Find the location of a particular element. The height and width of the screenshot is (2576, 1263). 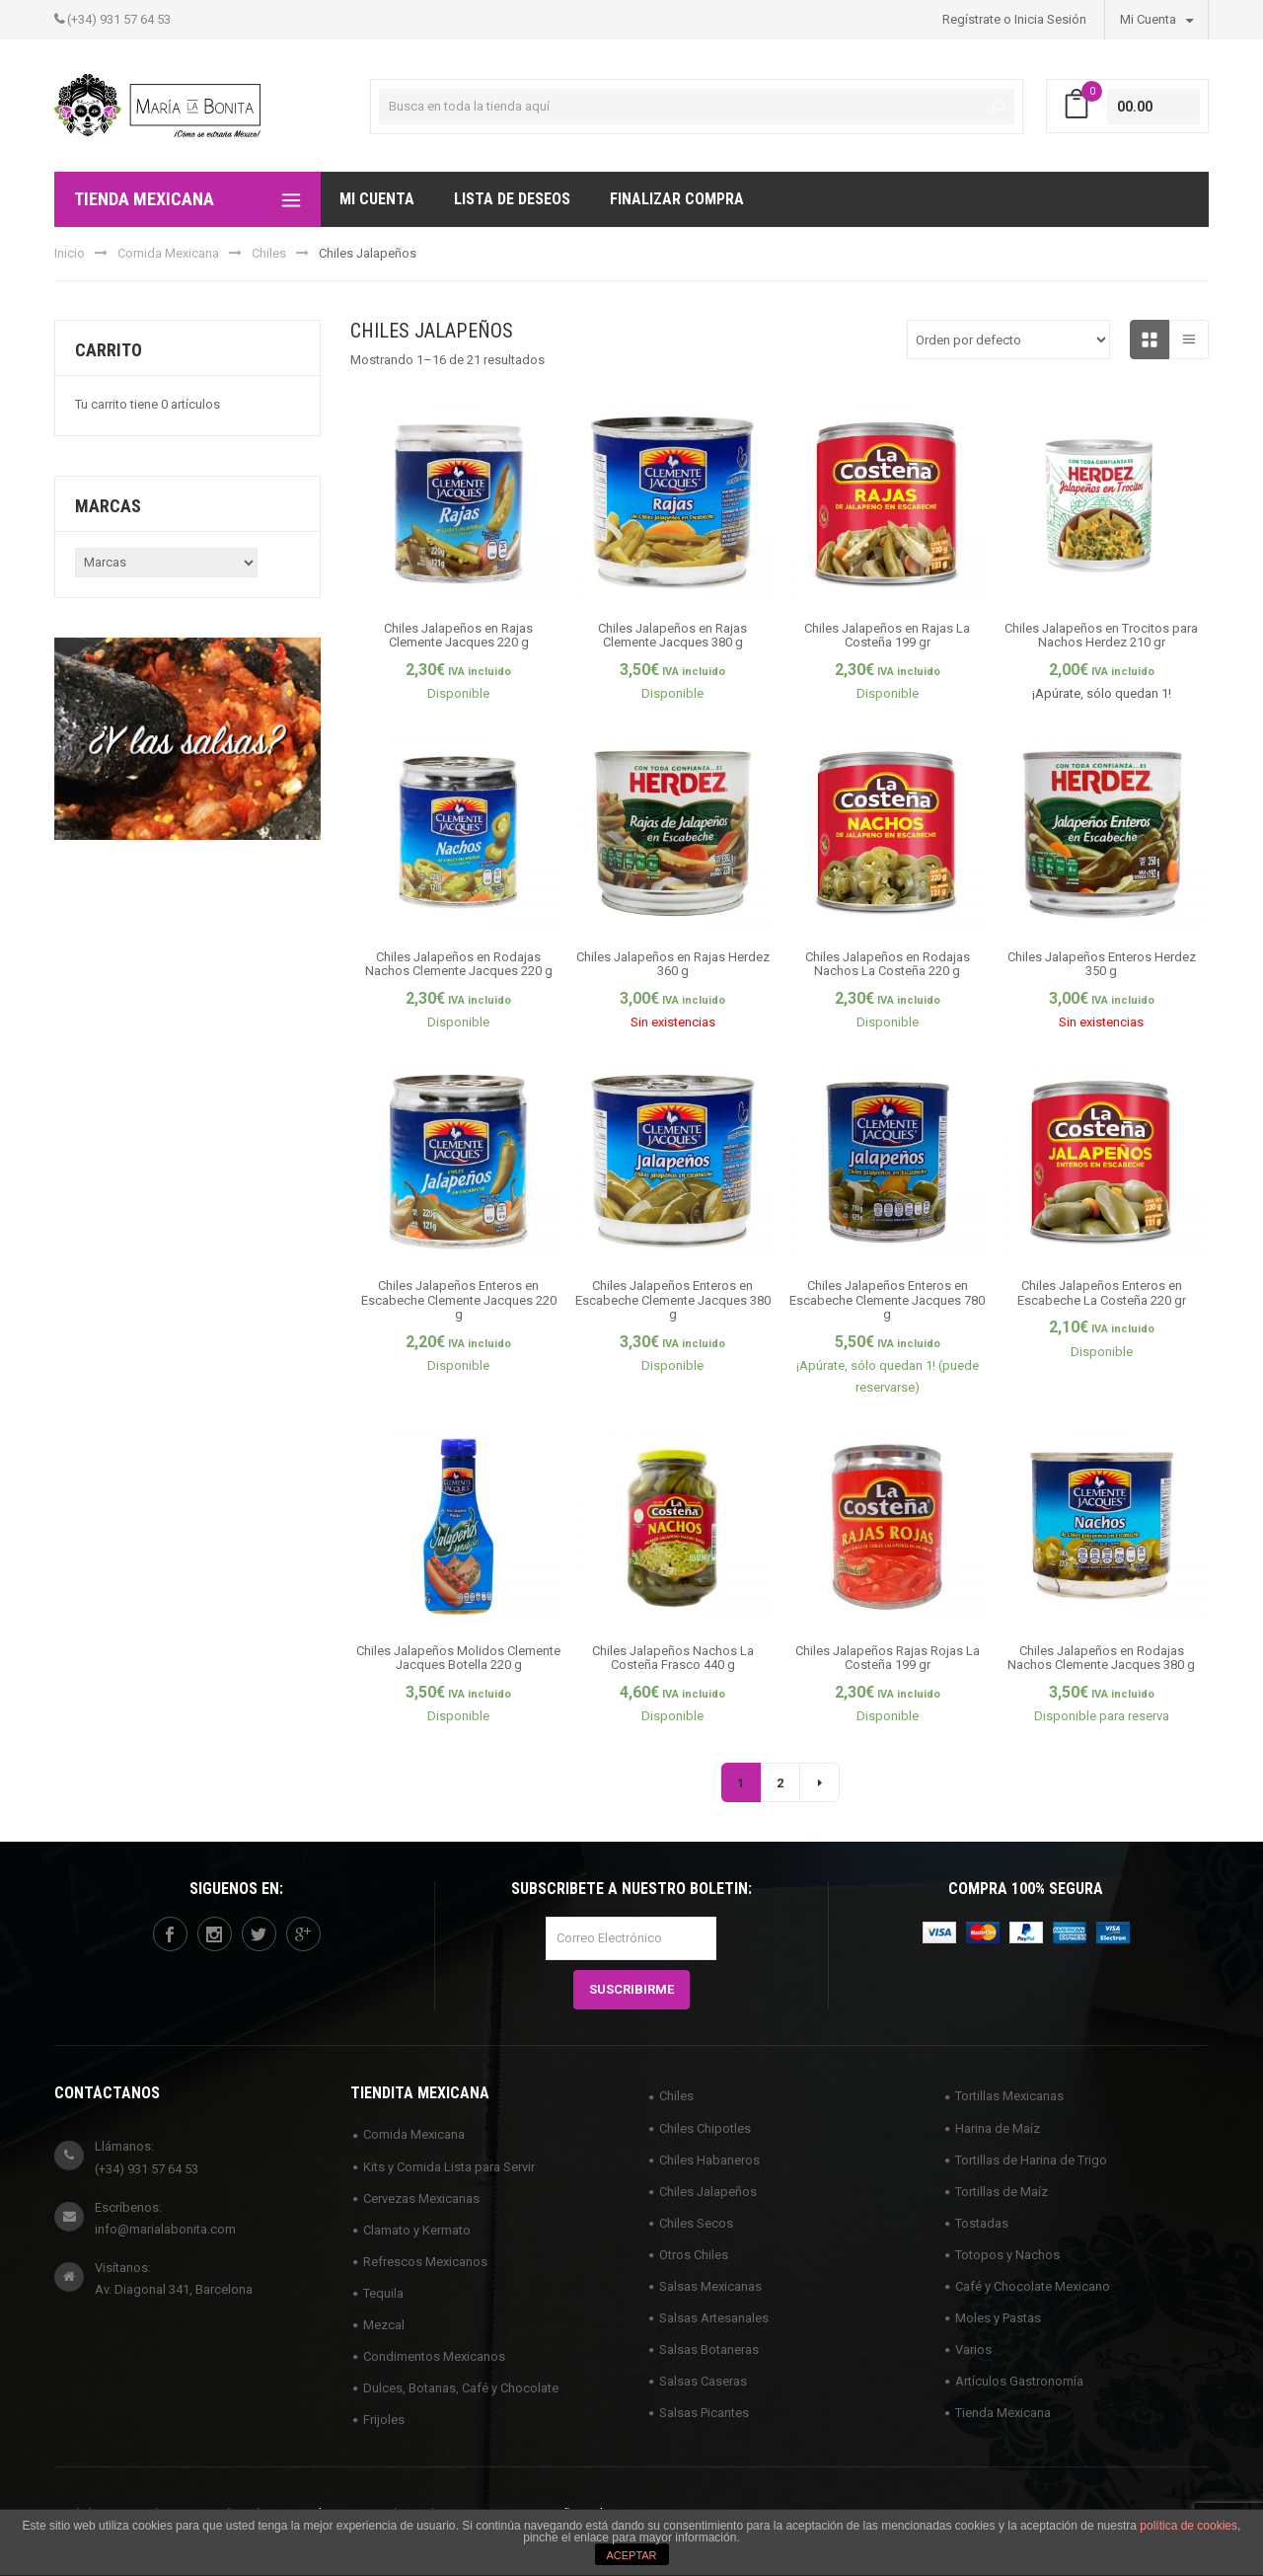

Chiles Jalapeños Enteros en Escabeche La Costeña 220 gr is located at coordinates (1101, 1292).